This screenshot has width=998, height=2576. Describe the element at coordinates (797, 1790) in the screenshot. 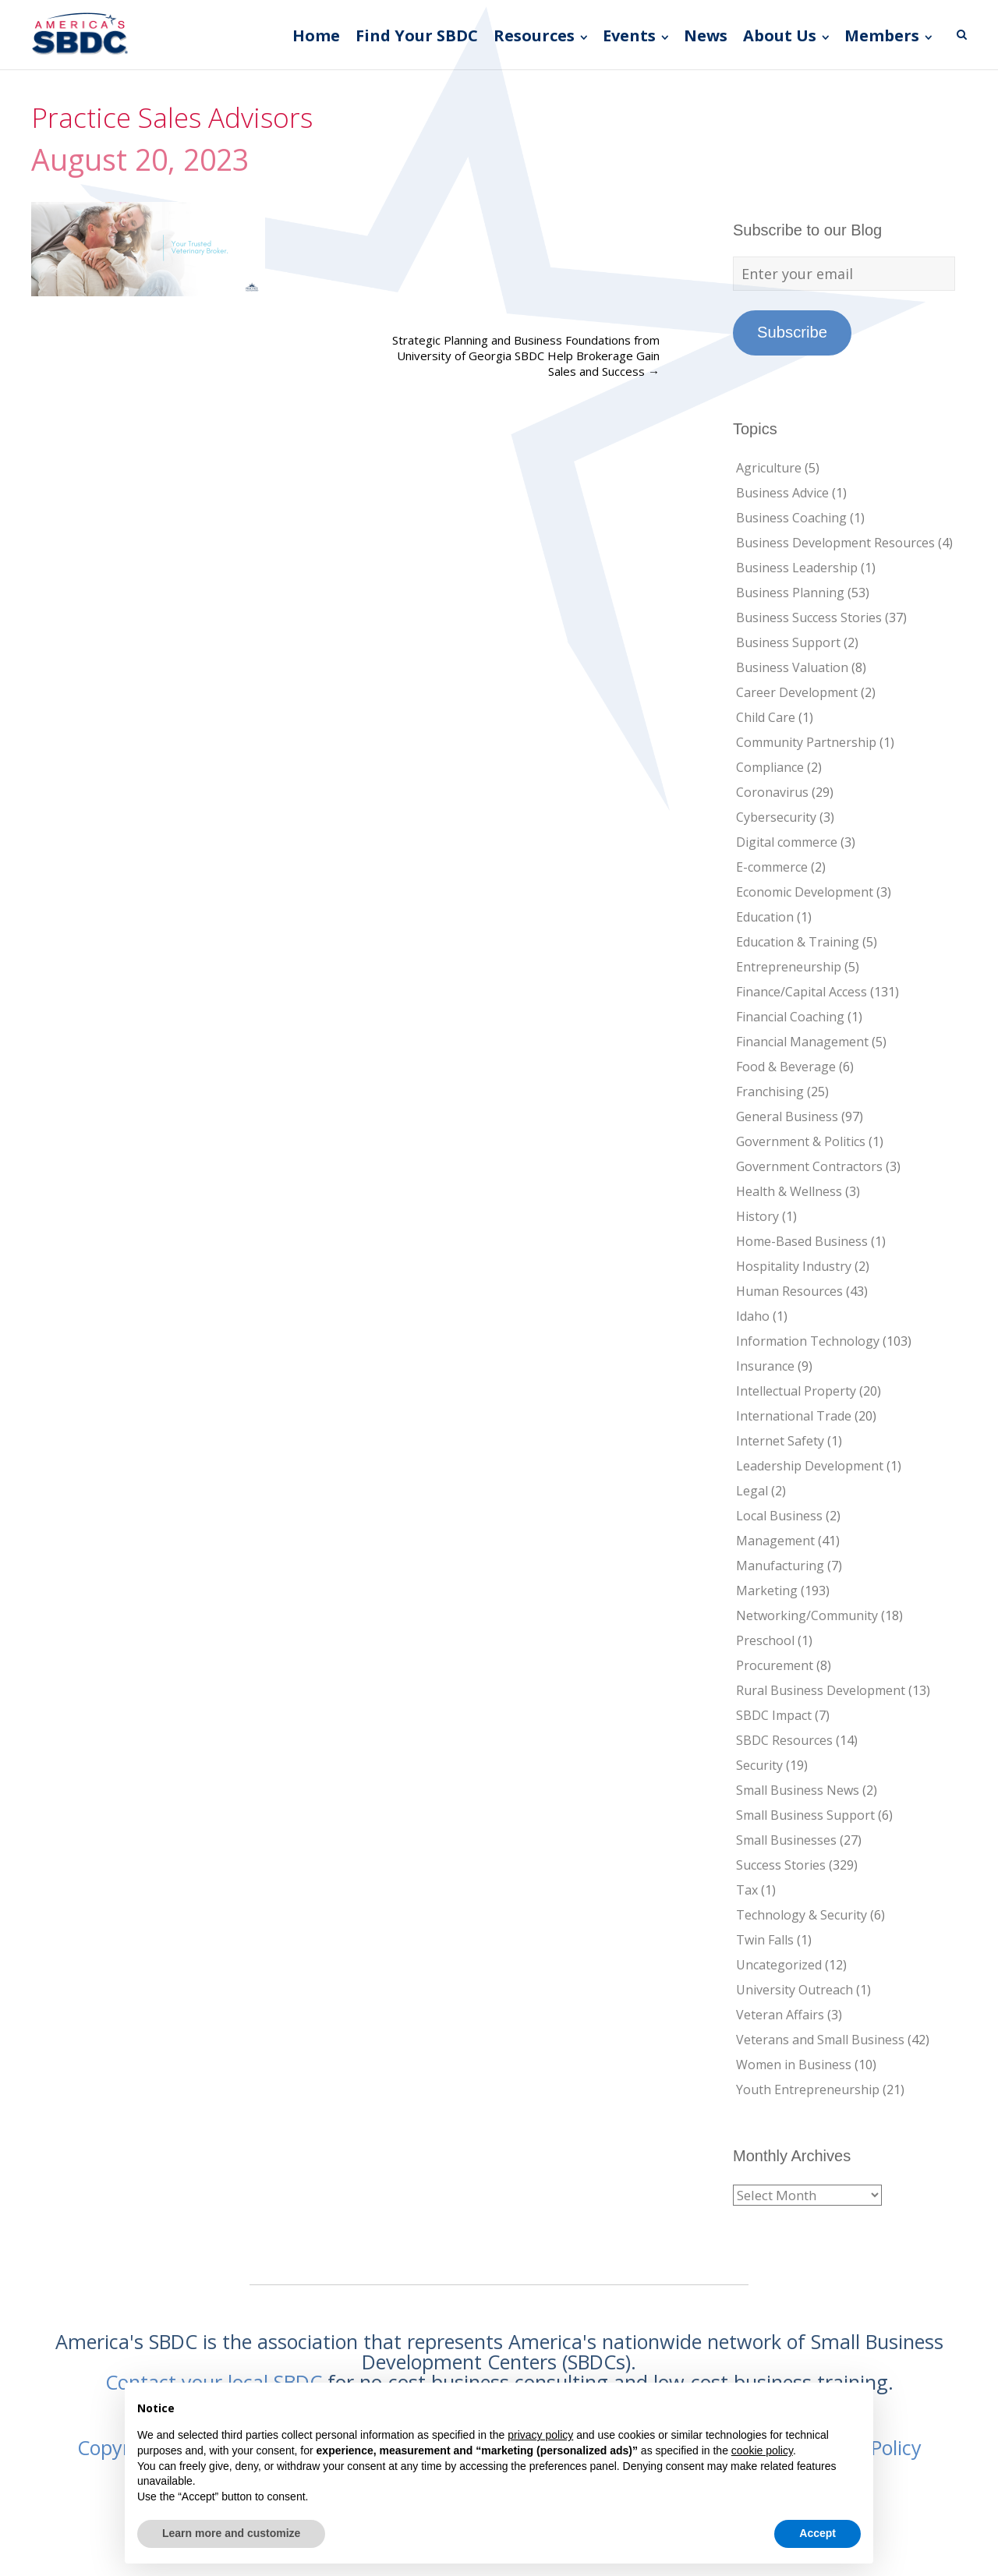

I see `Small Business News` at that location.